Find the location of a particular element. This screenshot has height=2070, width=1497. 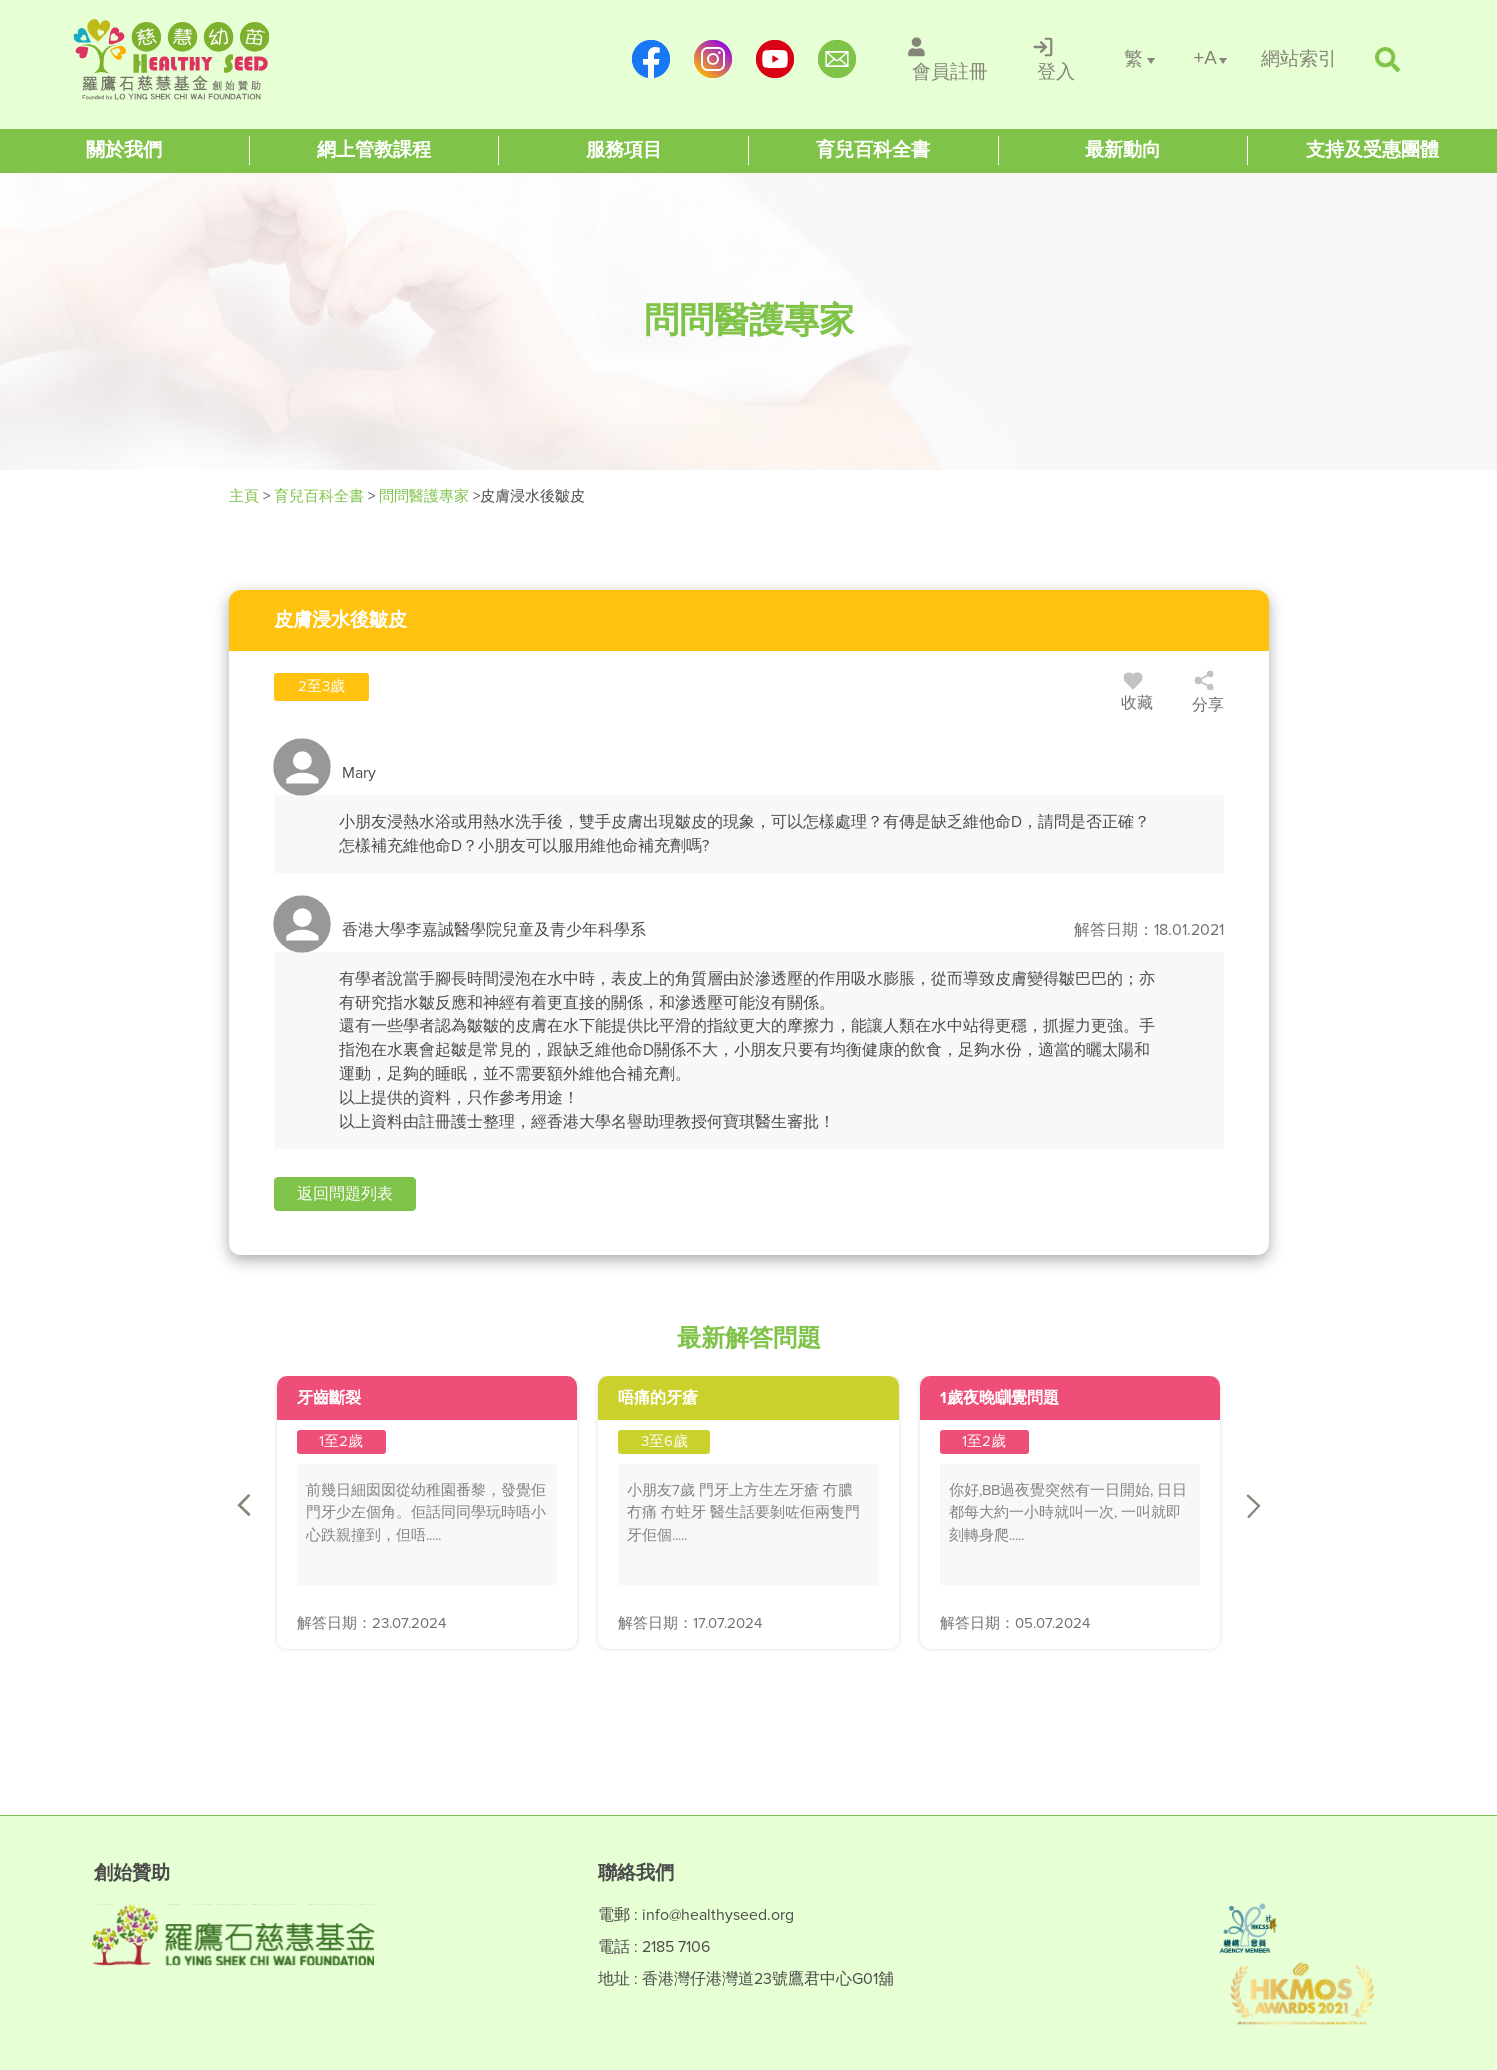

收藏 is located at coordinates (1137, 695).